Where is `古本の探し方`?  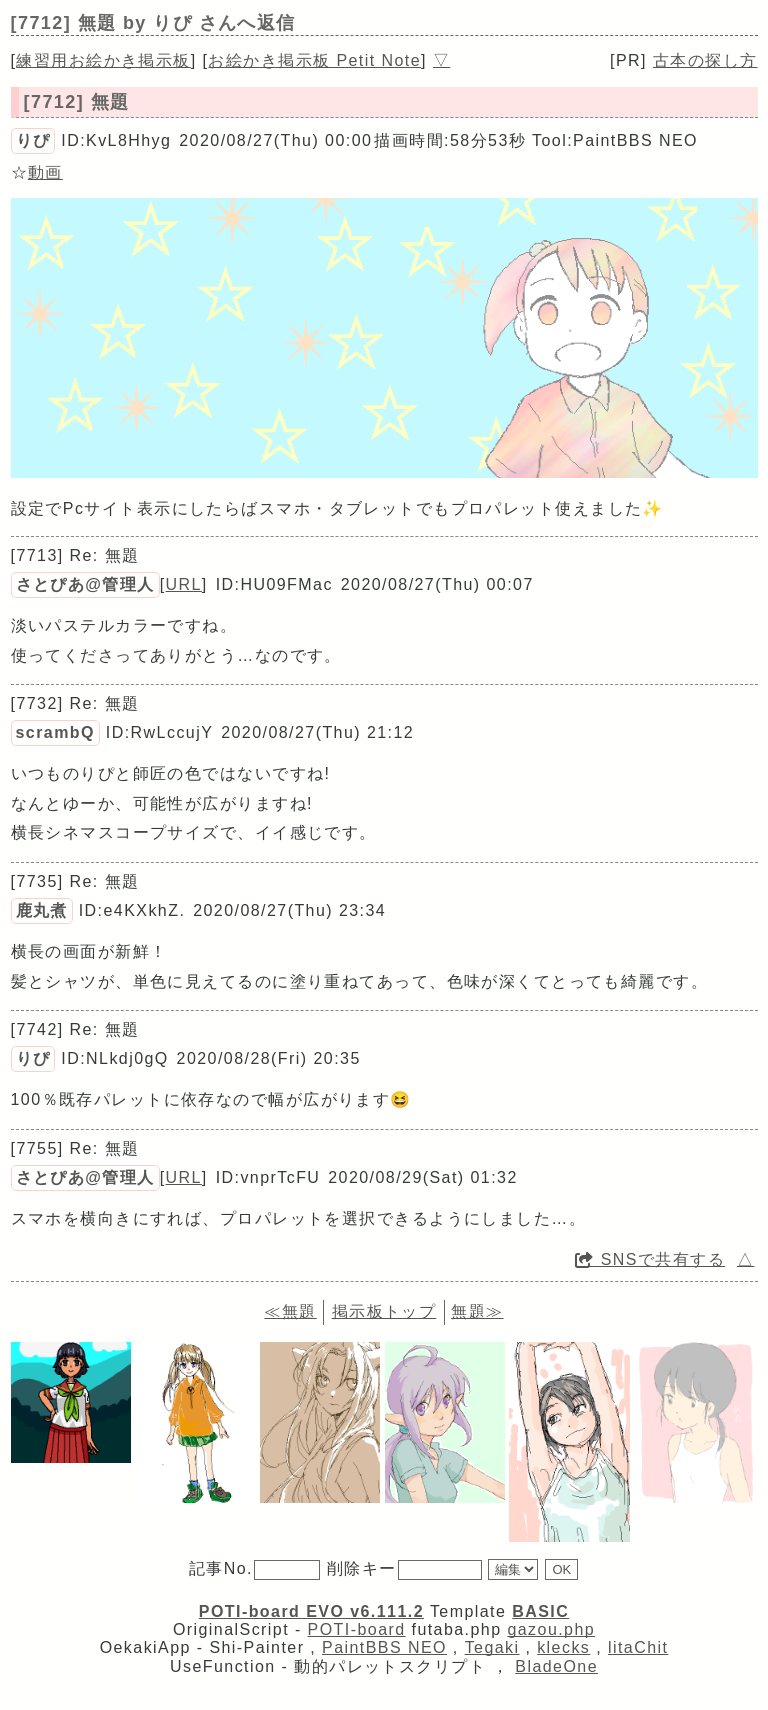
古本の探し方 is located at coordinates (705, 60).